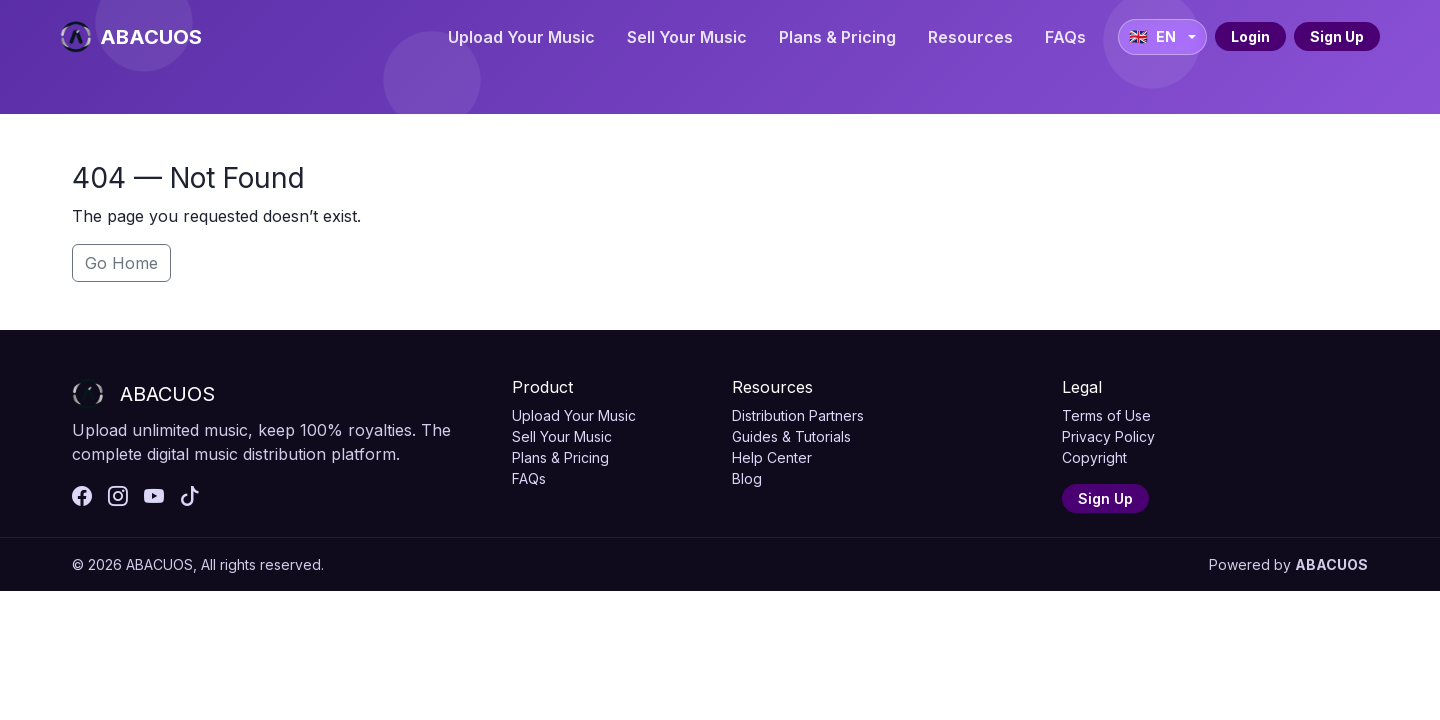  What do you see at coordinates (687, 37) in the screenshot?
I see `Sell Your Music` at bounding box center [687, 37].